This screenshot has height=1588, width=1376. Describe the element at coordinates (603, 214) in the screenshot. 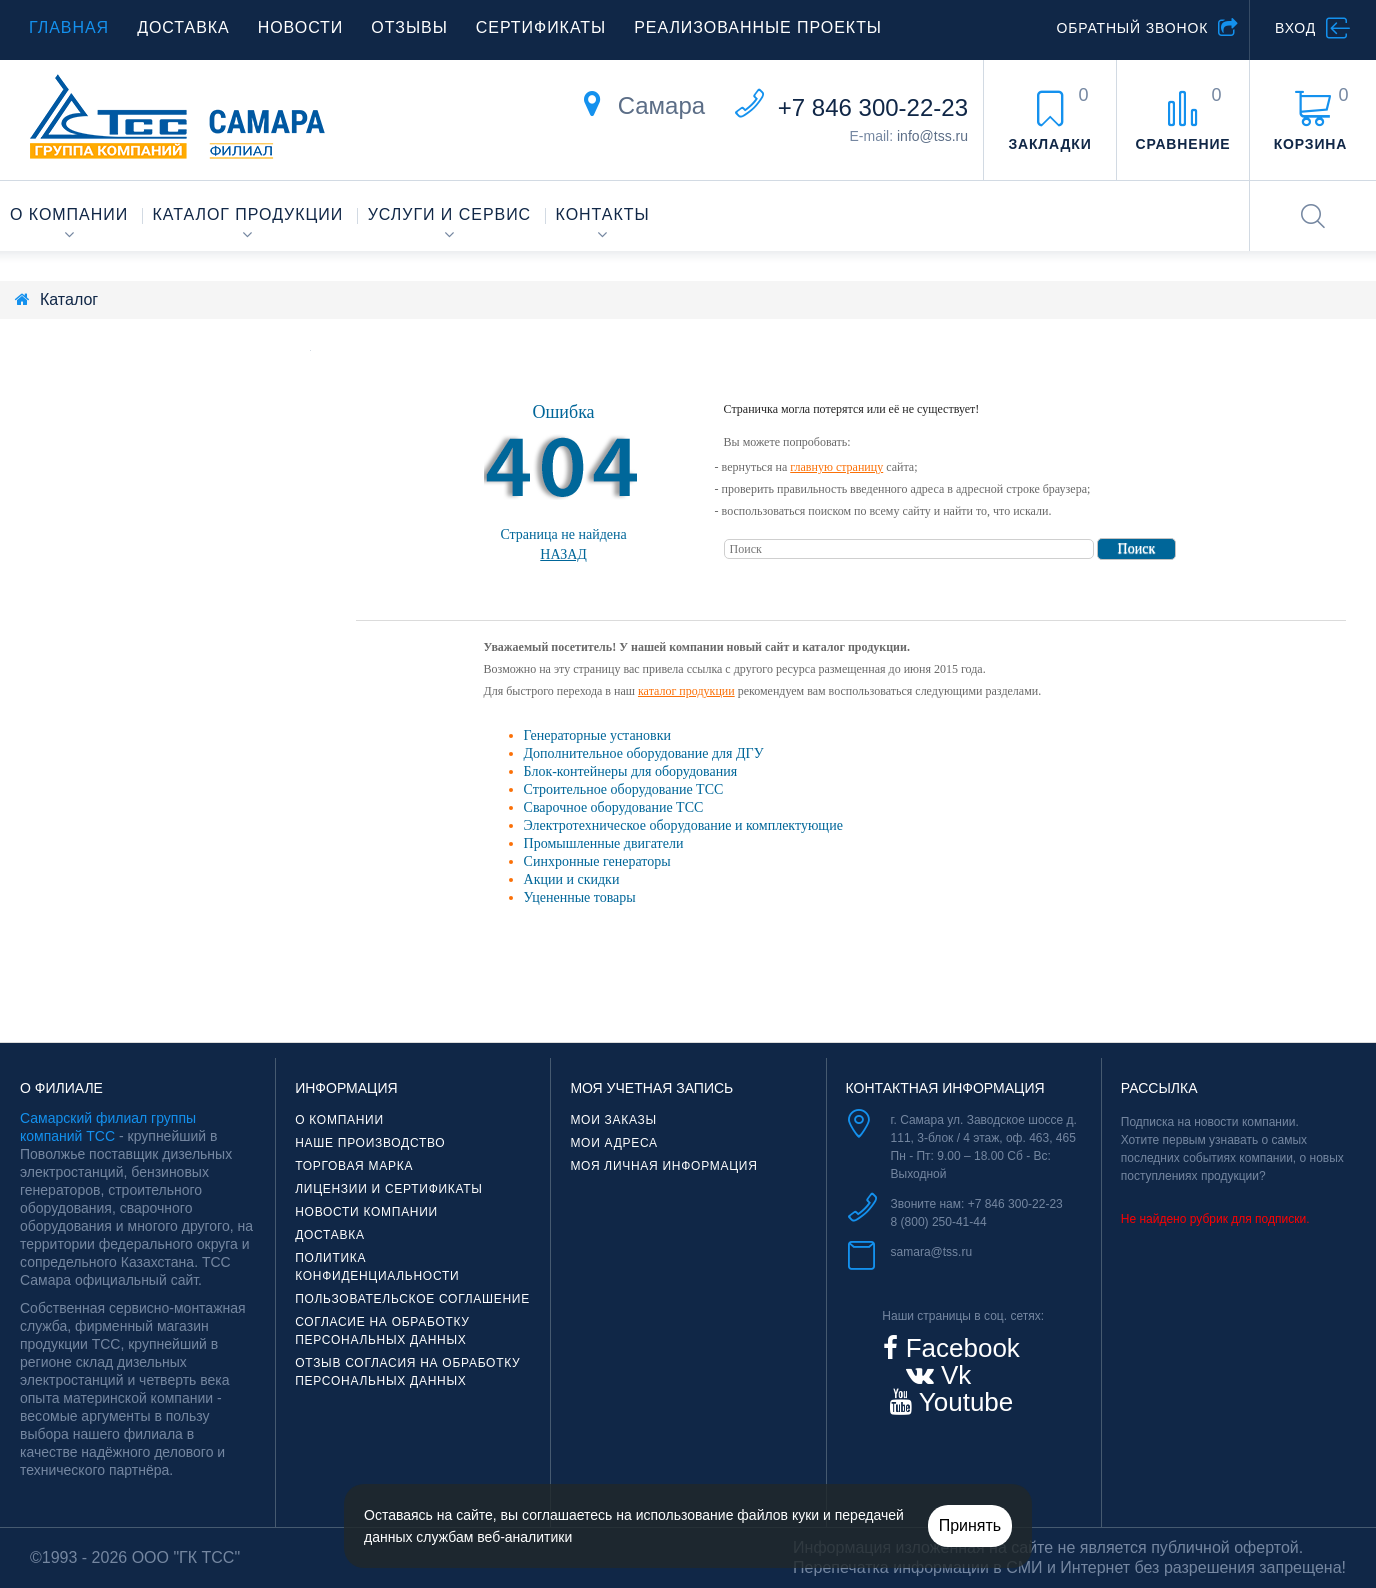

I see `Контакты` at that location.